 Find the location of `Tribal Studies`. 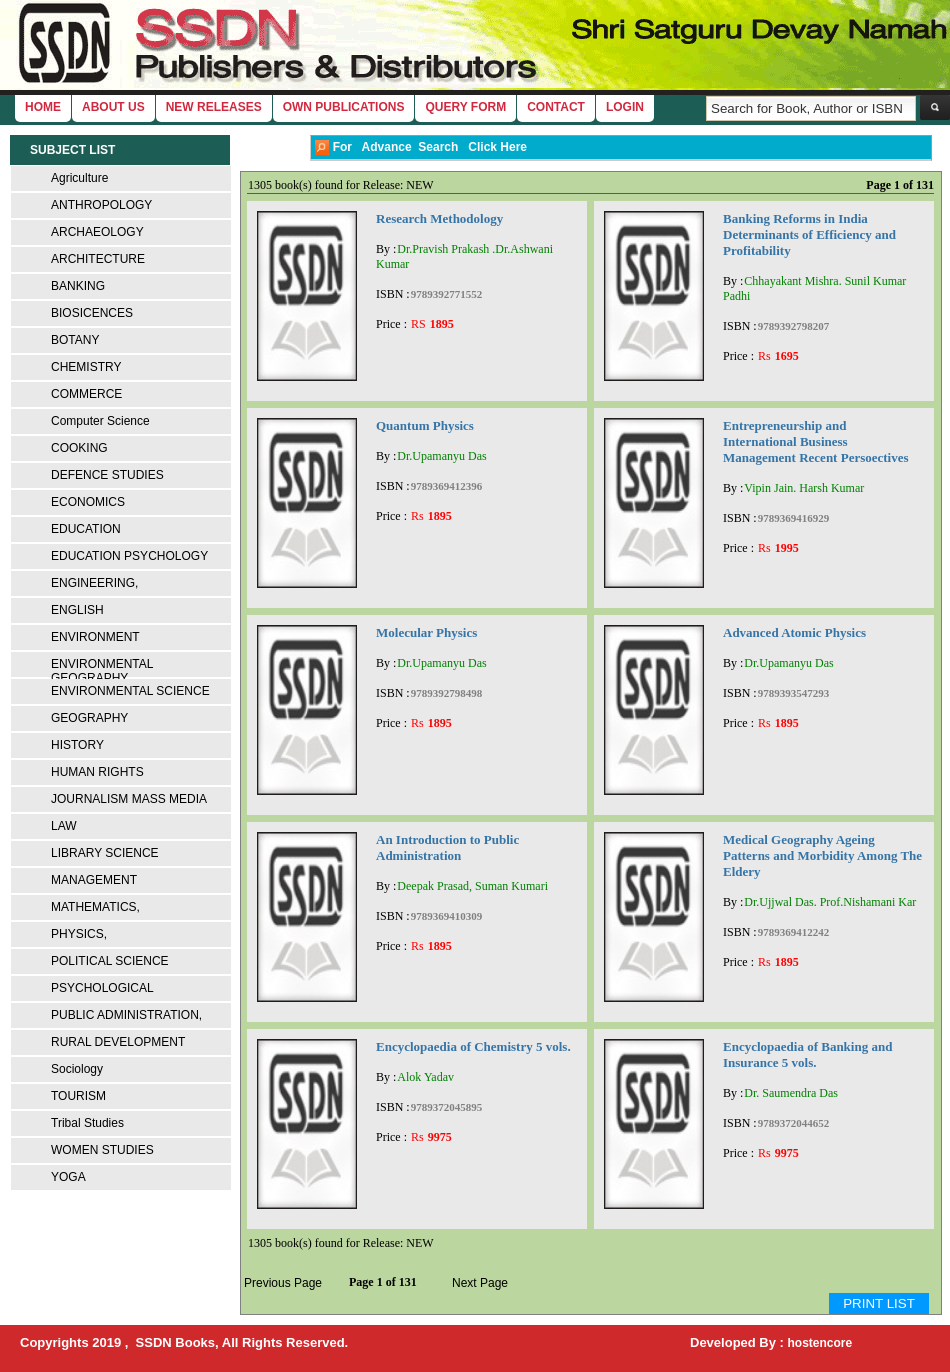

Tribal Studies is located at coordinates (87, 1123).